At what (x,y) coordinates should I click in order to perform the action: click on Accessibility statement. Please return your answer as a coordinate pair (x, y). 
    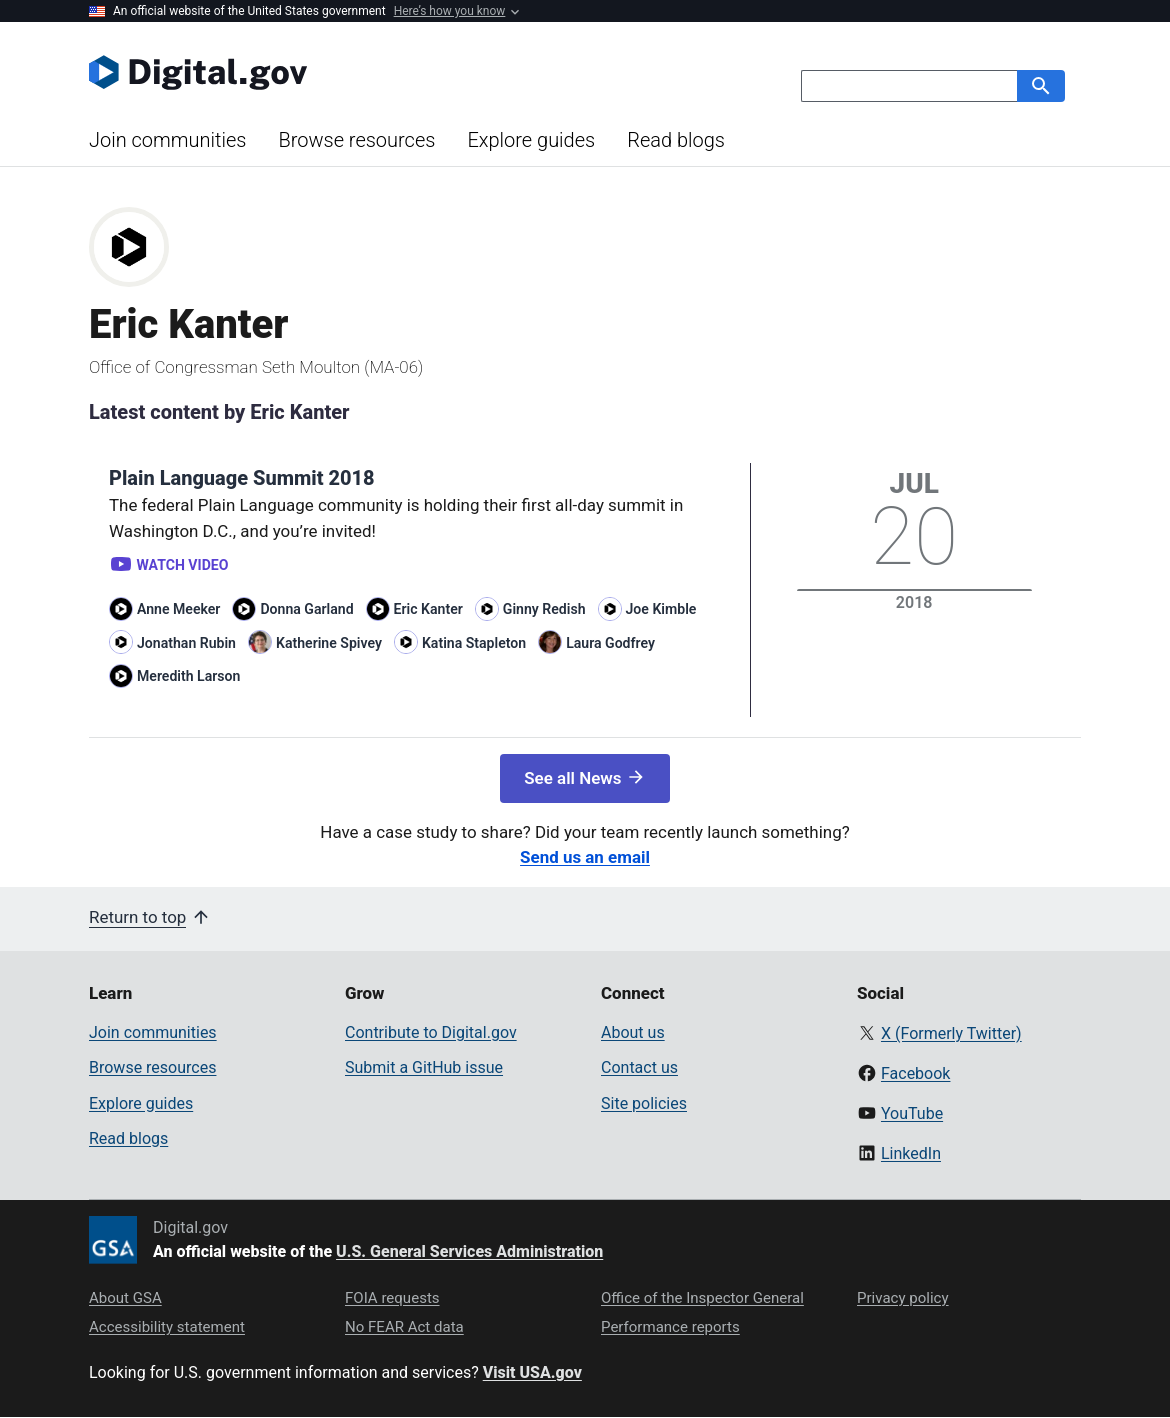
    Looking at the image, I should click on (167, 1327).